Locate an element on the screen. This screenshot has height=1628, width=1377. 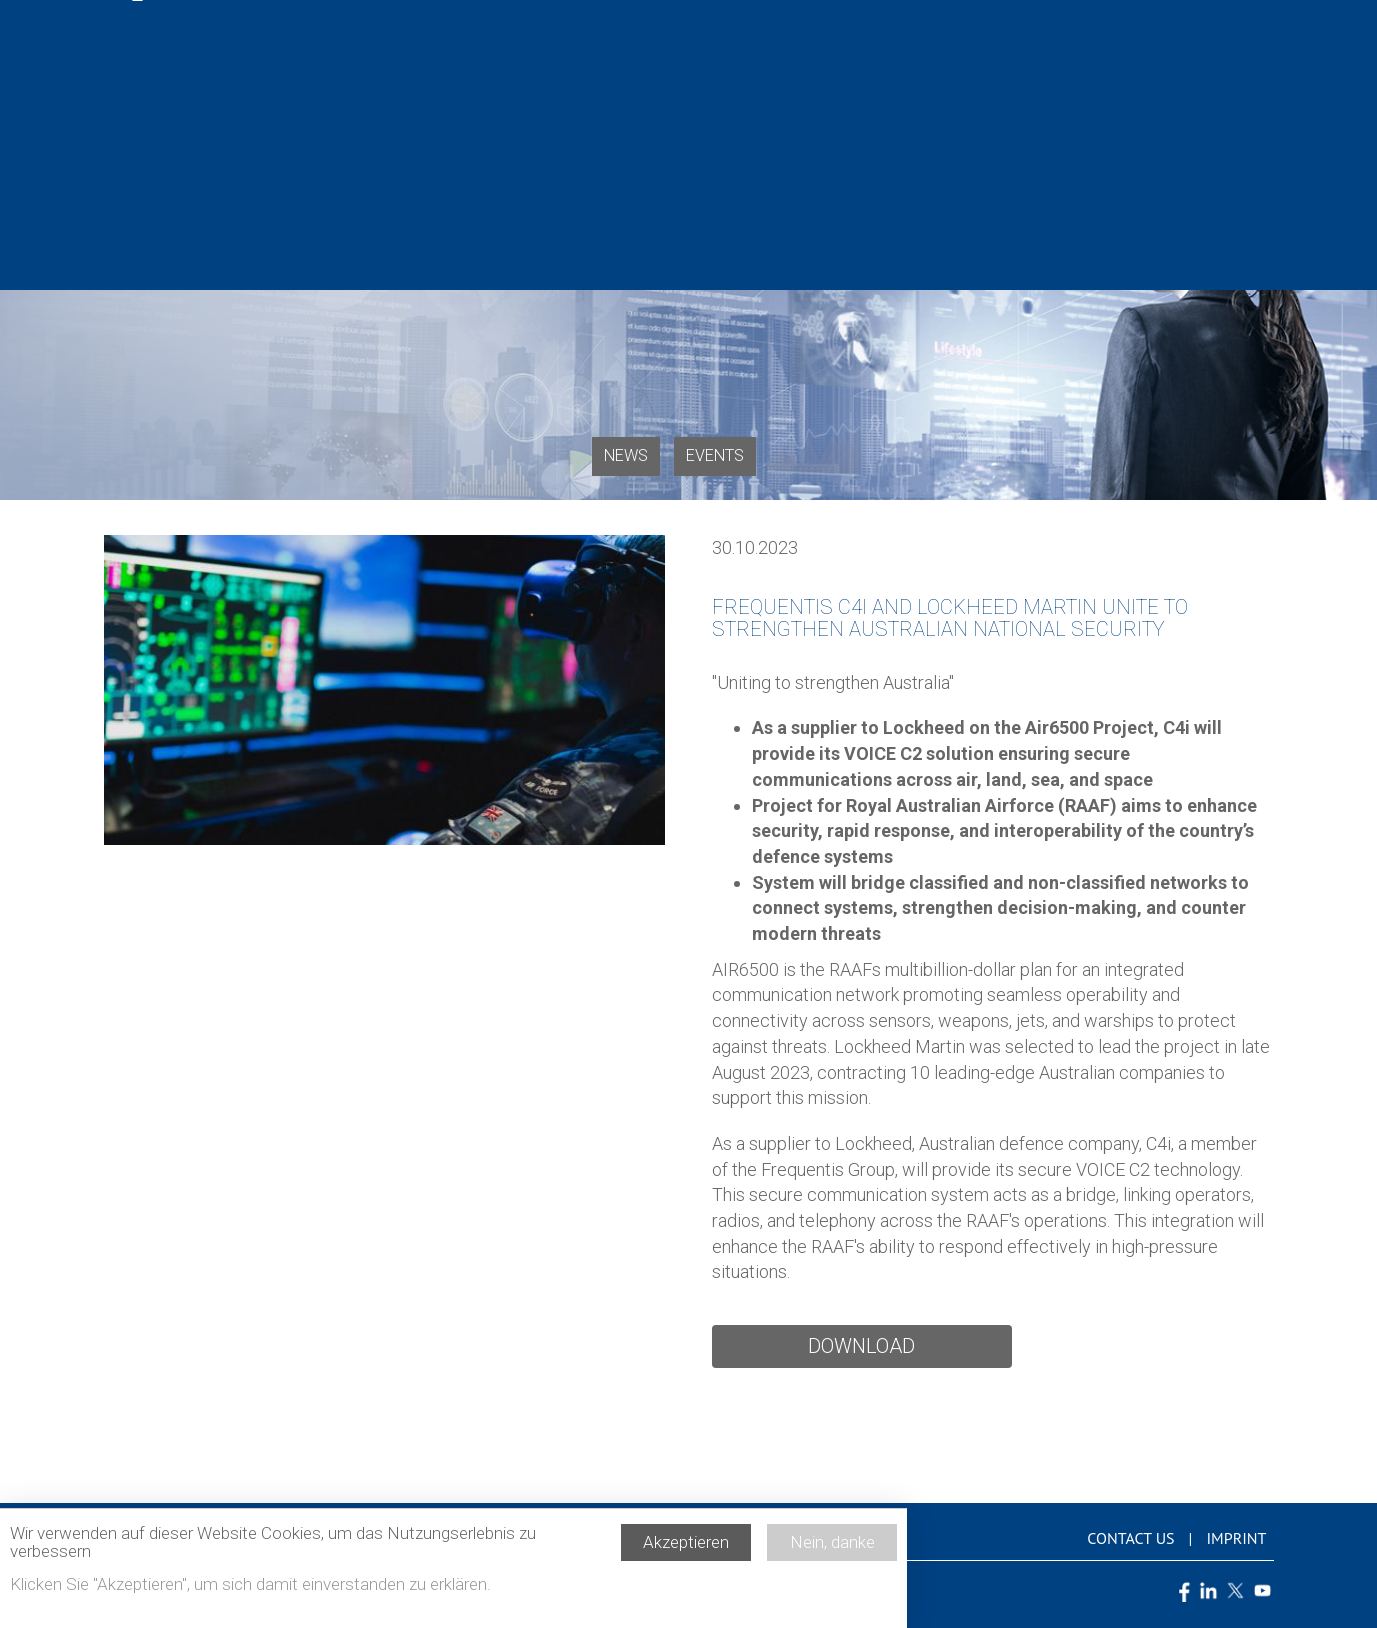
Nein, danke is located at coordinates (832, 1549).